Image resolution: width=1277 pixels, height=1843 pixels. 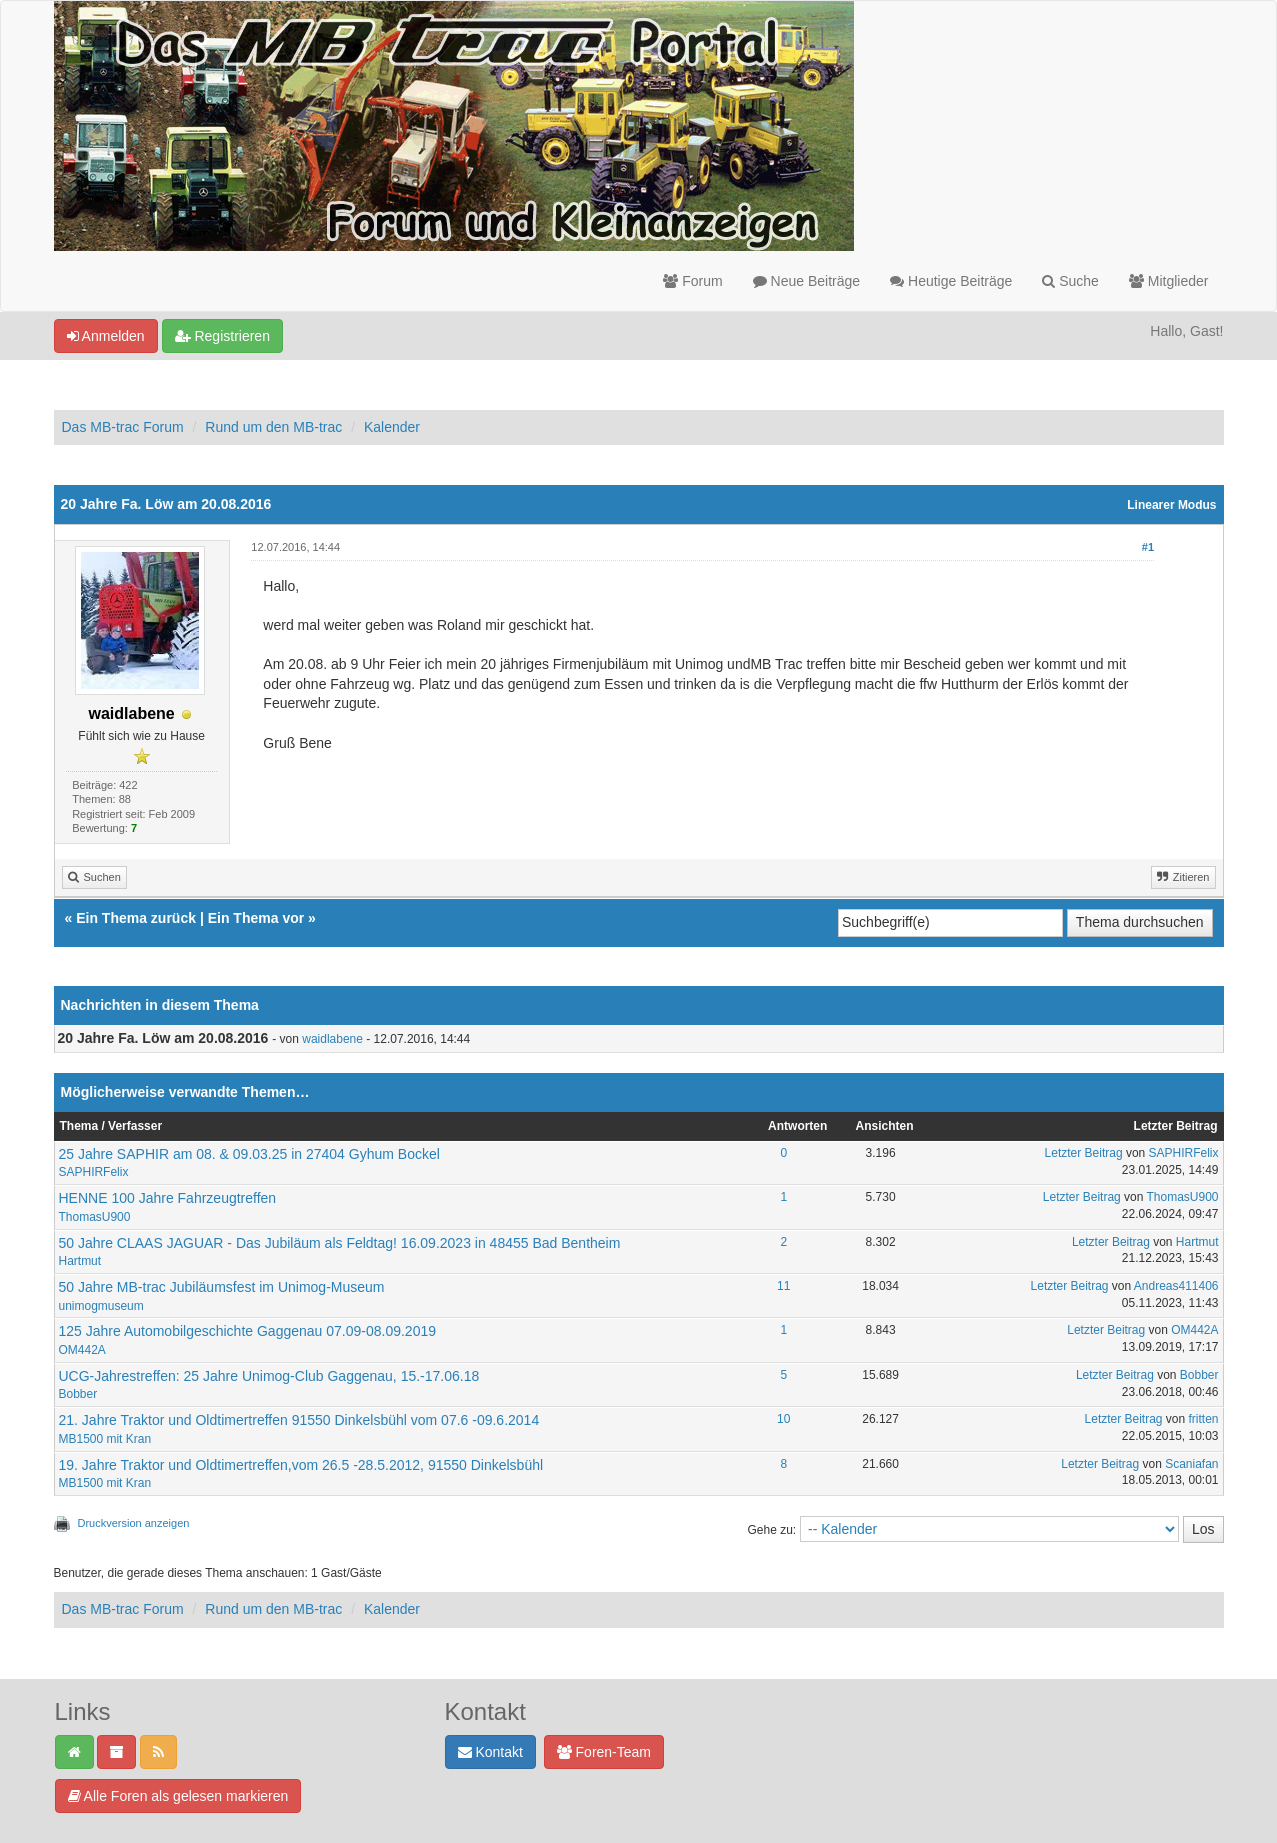 What do you see at coordinates (273, 427) in the screenshot?
I see `Rund um den MB-trac` at bounding box center [273, 427].